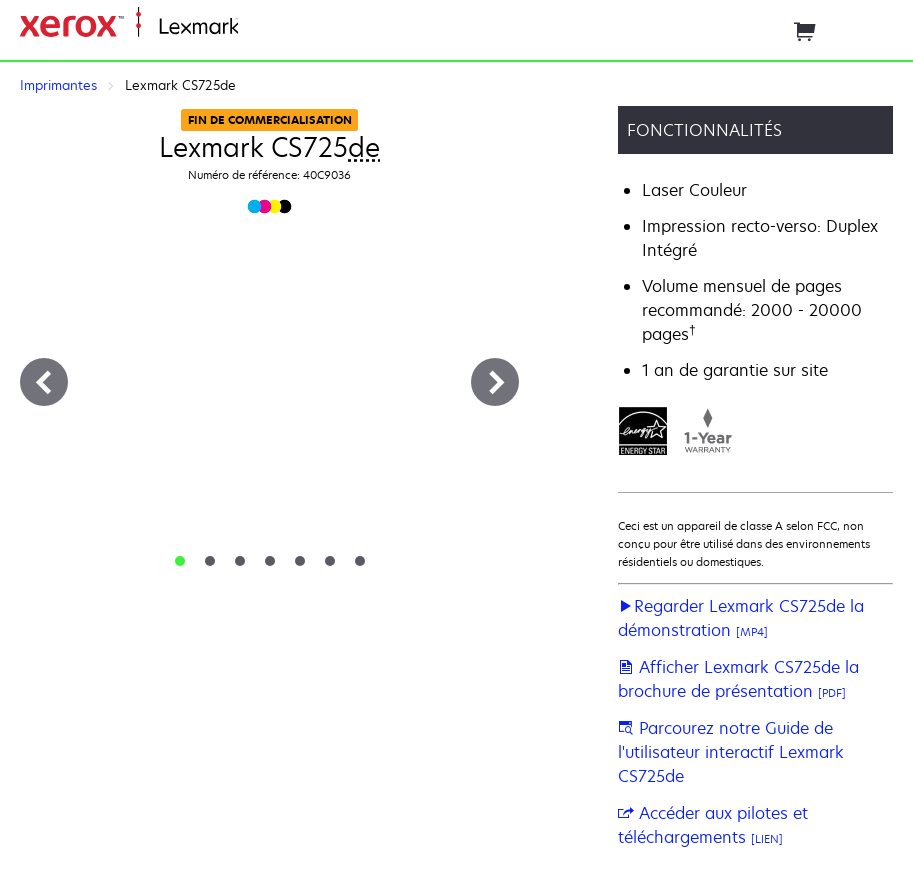 Image resolution: width=913 pixels, height=873 pixels. Describe the element at coordinates (262, 27) in the screenshot. I see `Accueil` at that location.